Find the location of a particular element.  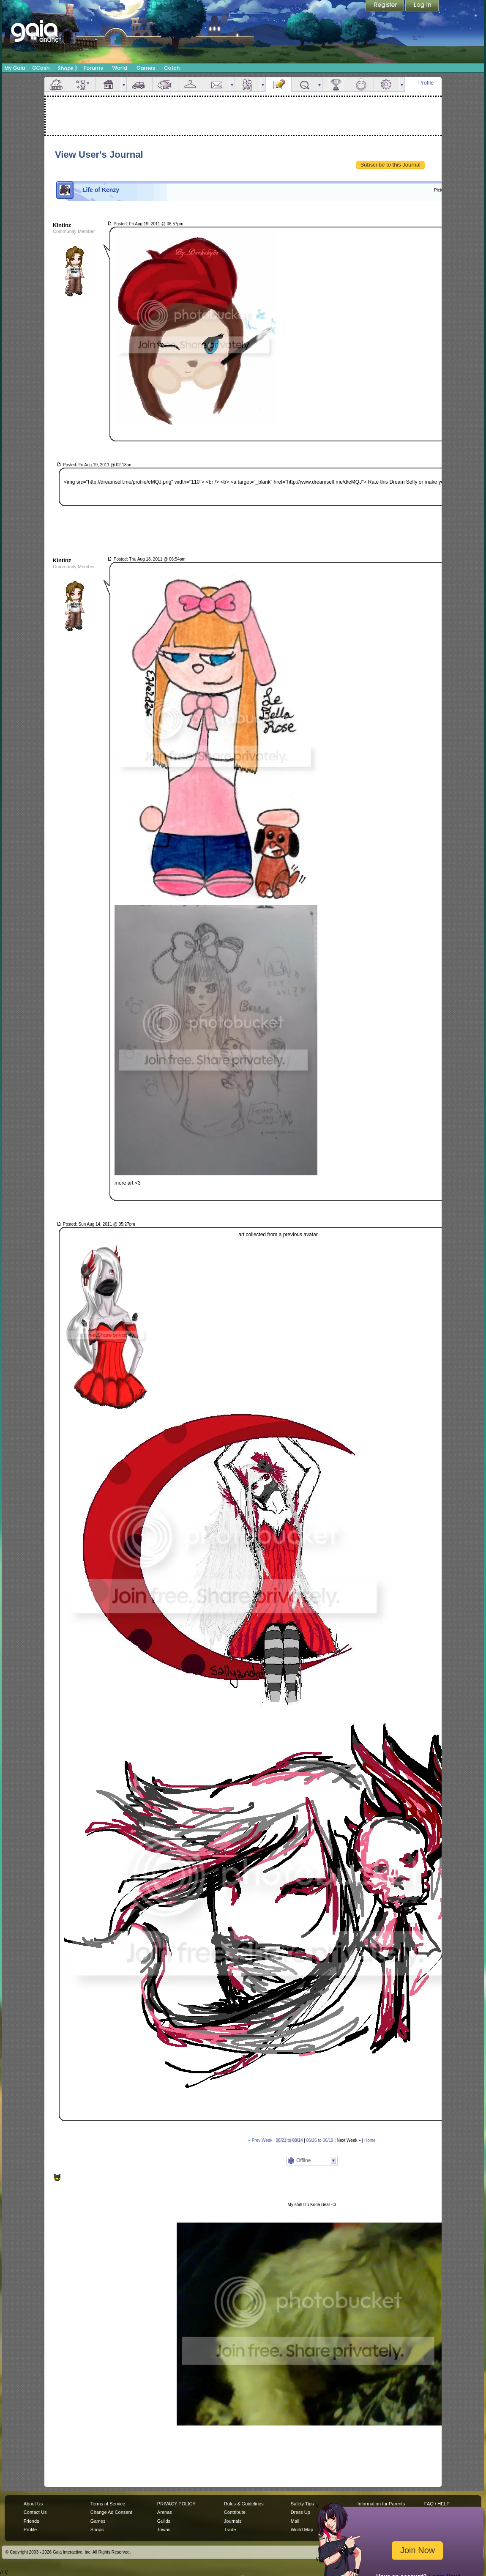

Login is located at coordinates (422, 6).